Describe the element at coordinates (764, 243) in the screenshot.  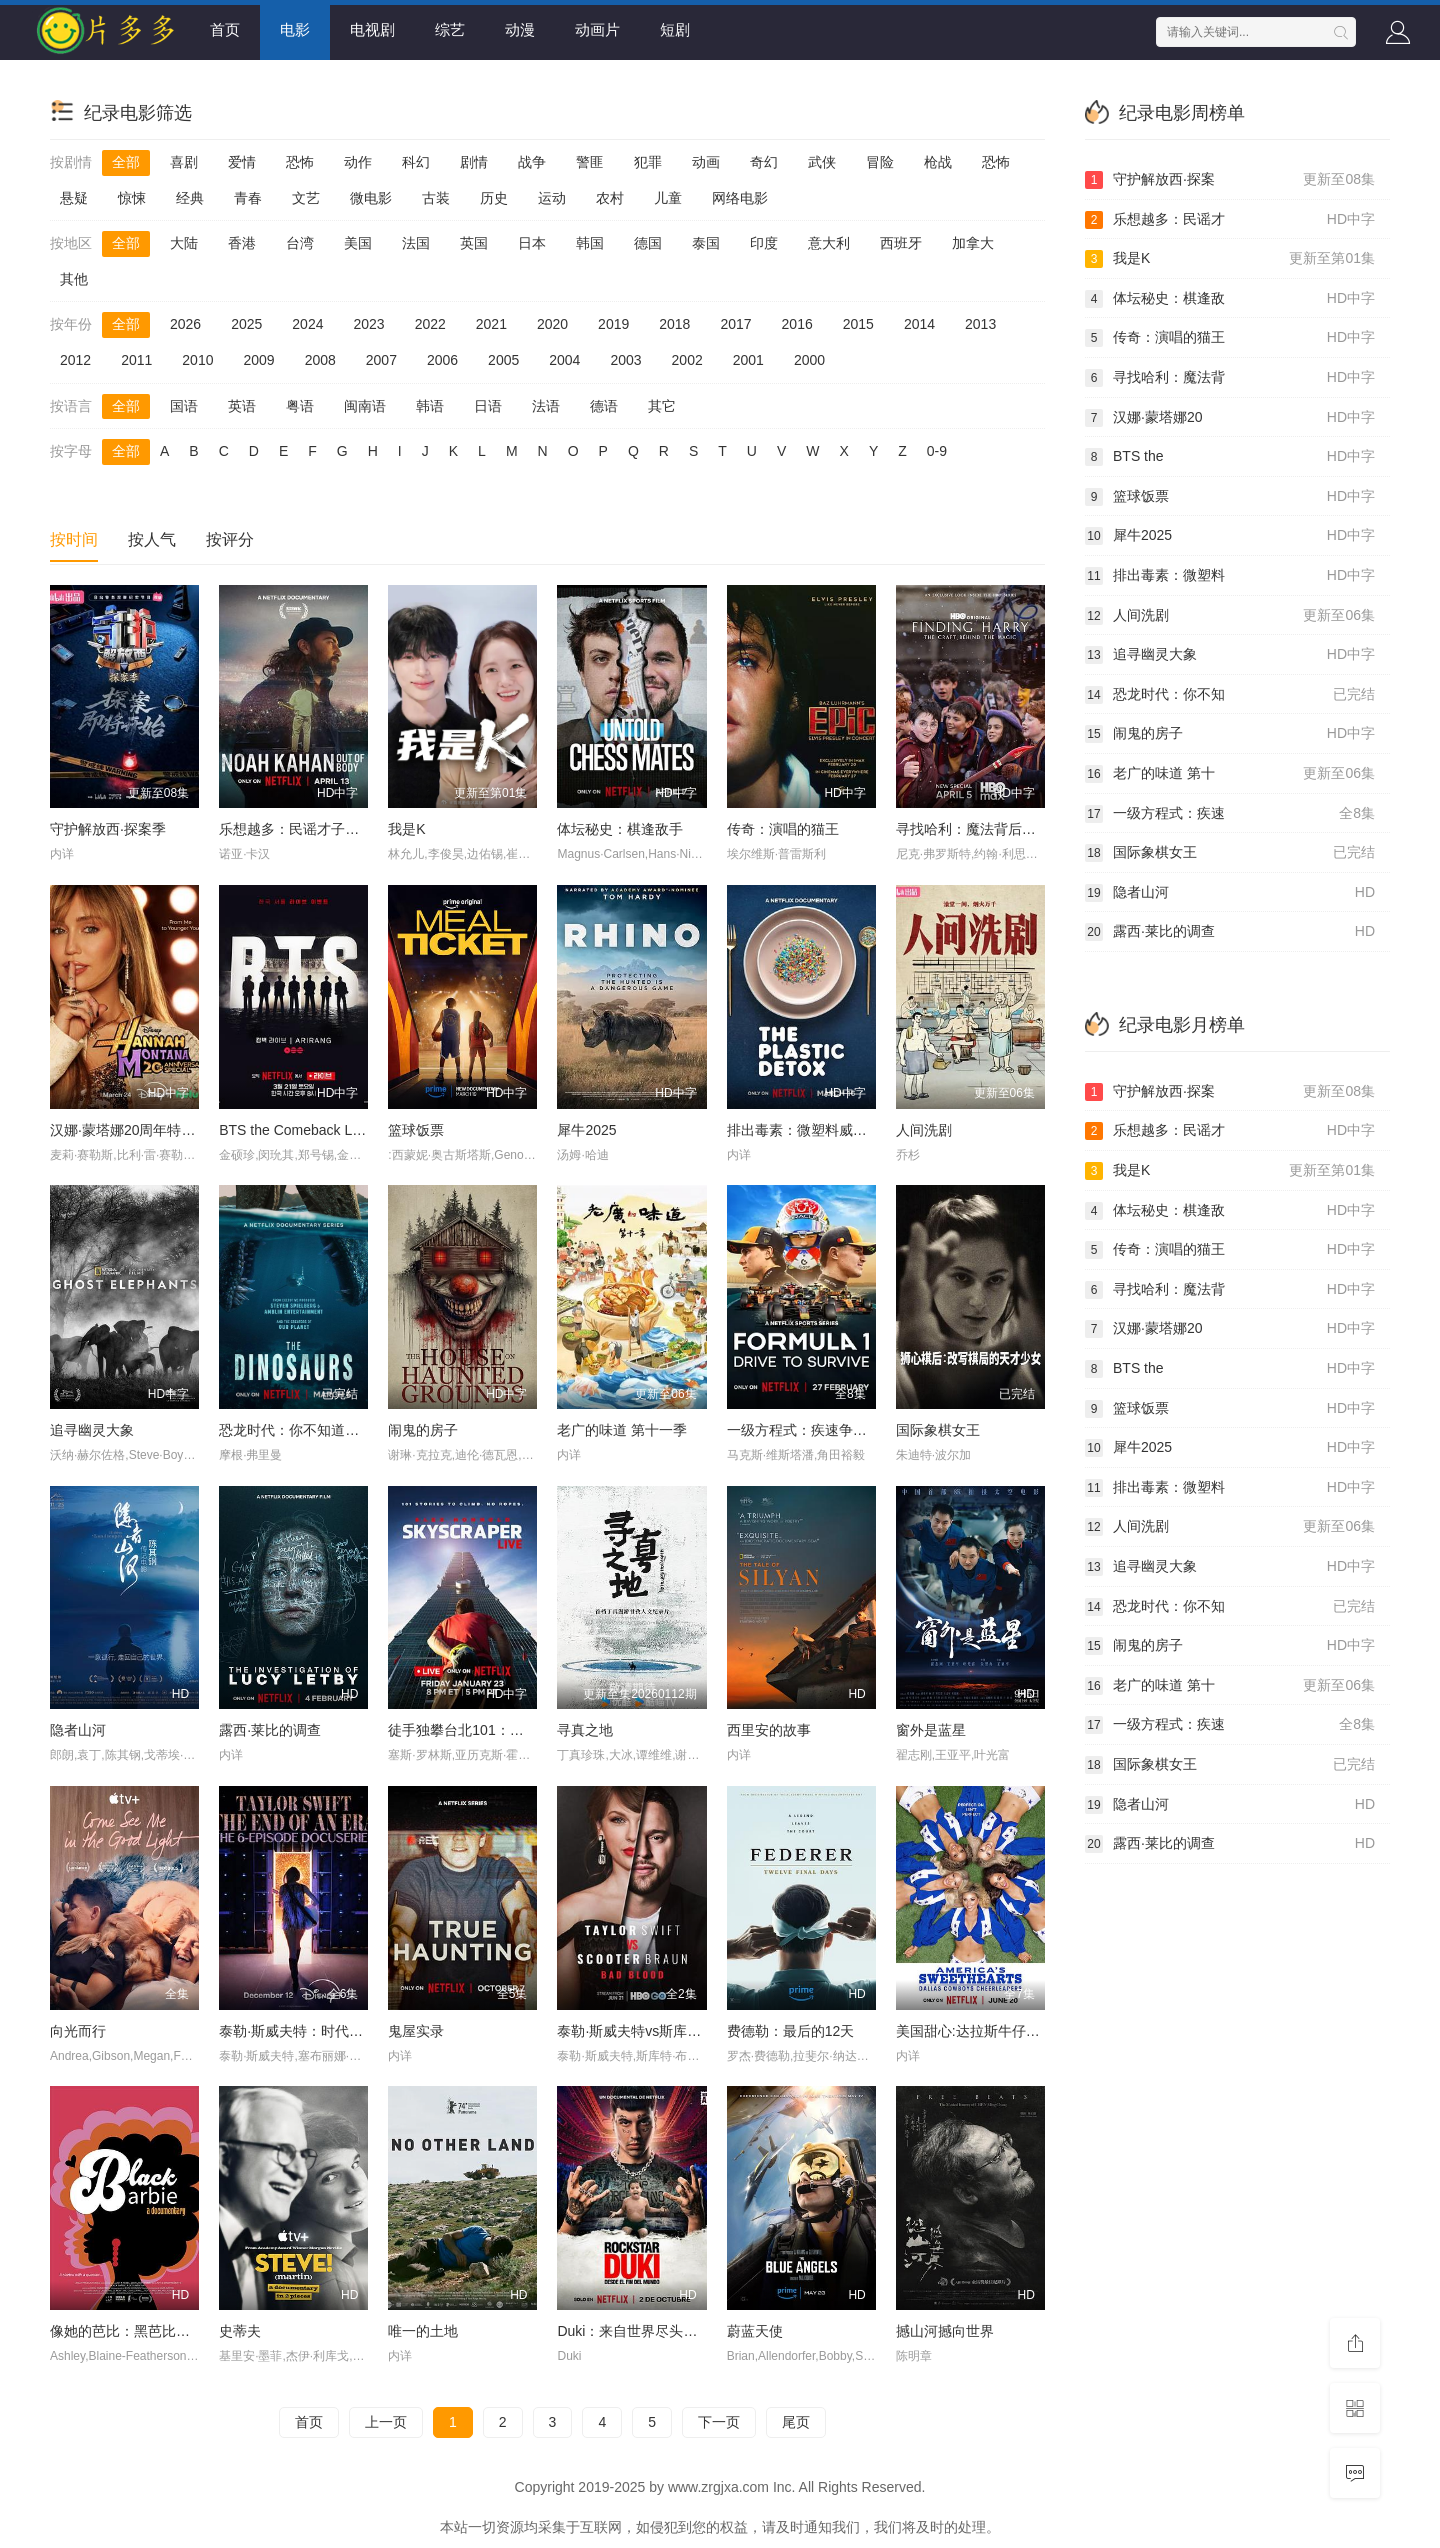
I see `印度` at that location.